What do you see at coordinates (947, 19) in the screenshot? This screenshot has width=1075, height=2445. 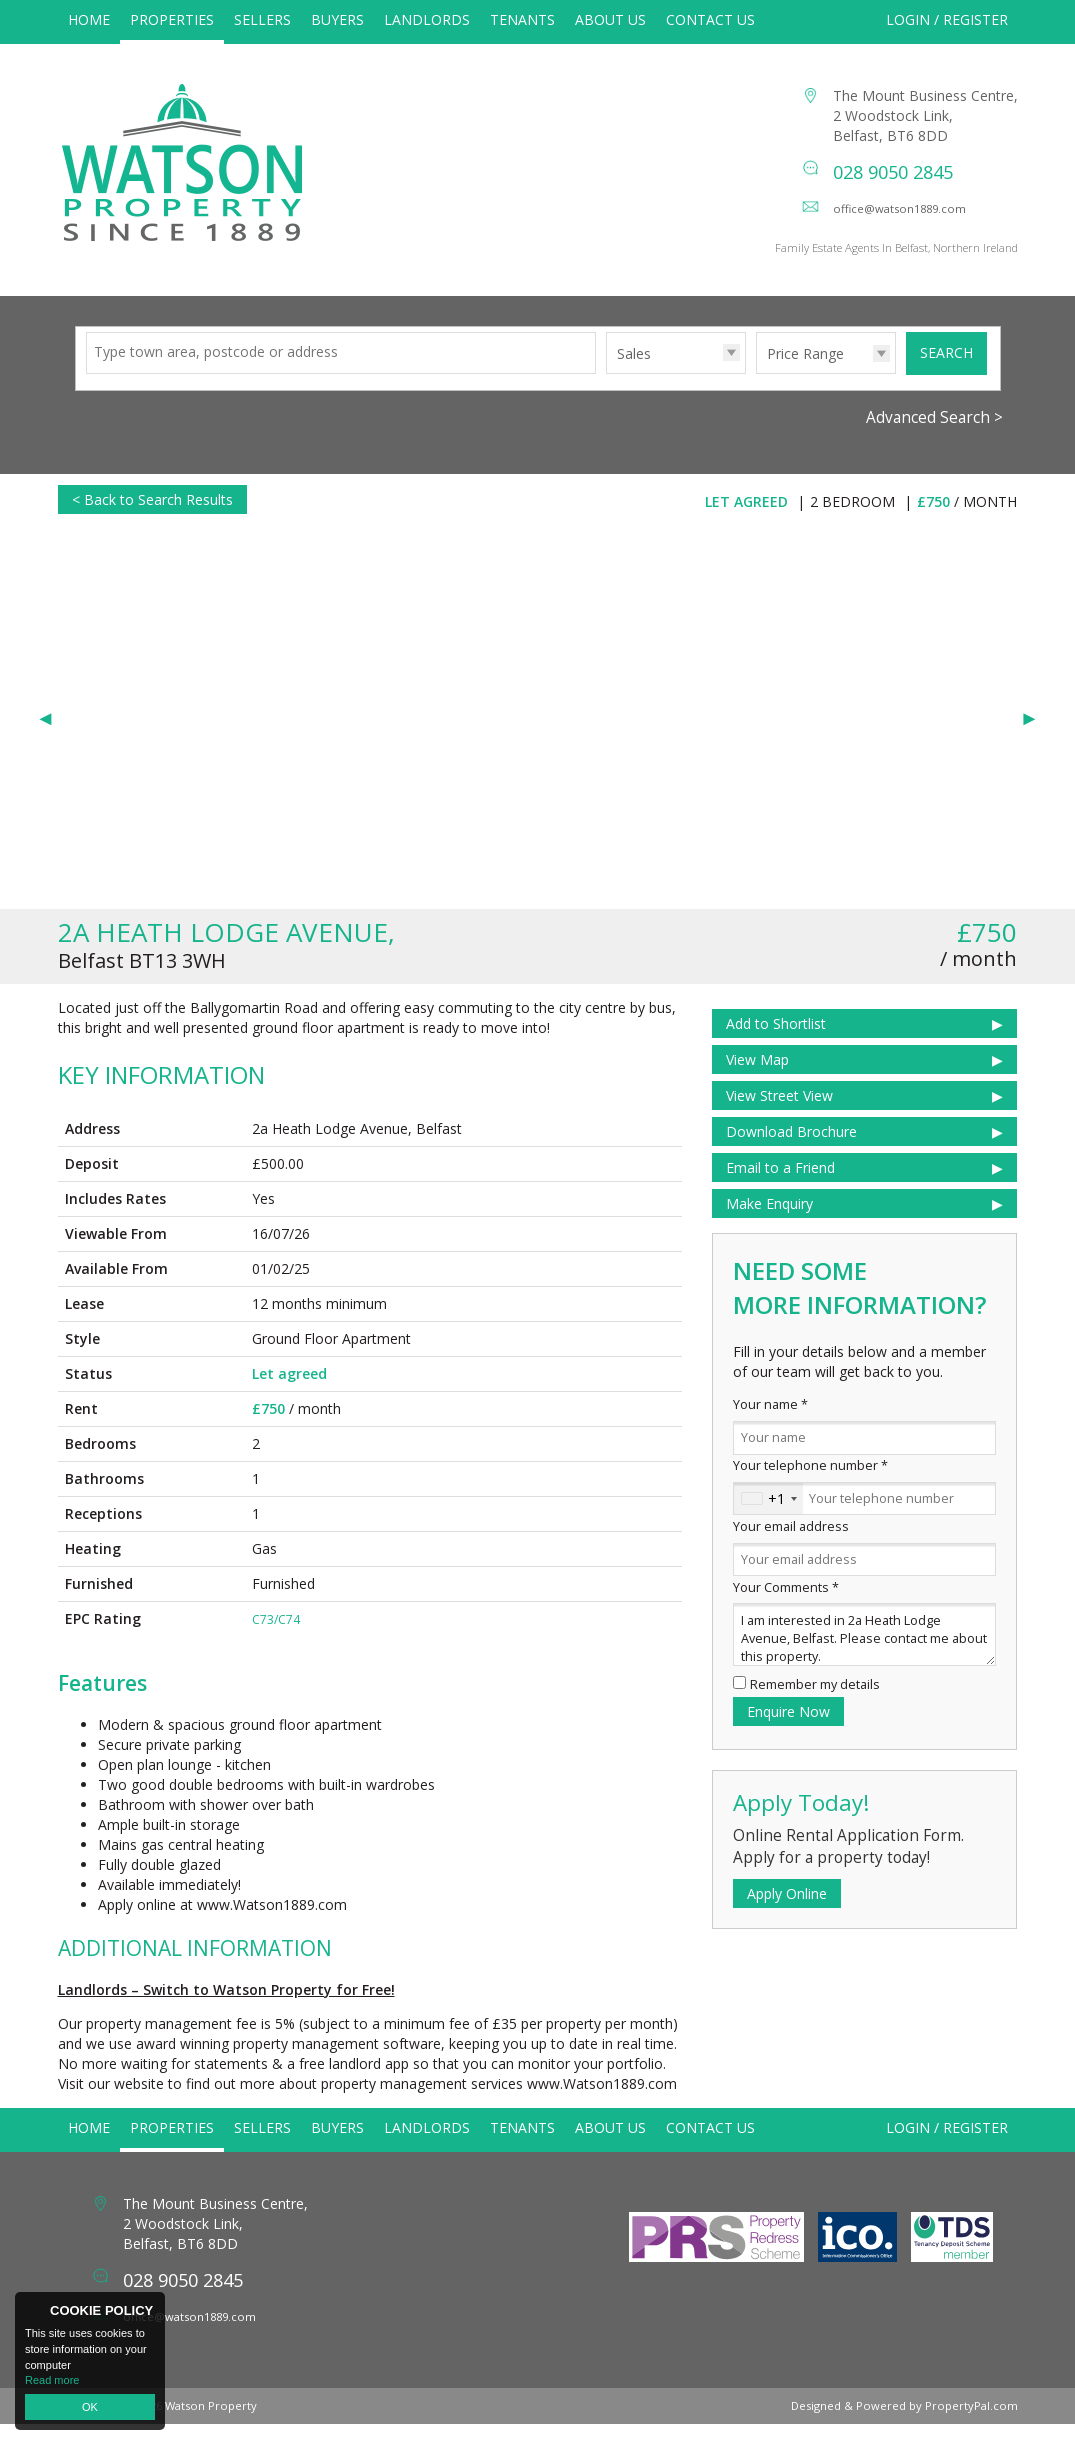 I see `Login / Register` at bounding box center [947, 19].